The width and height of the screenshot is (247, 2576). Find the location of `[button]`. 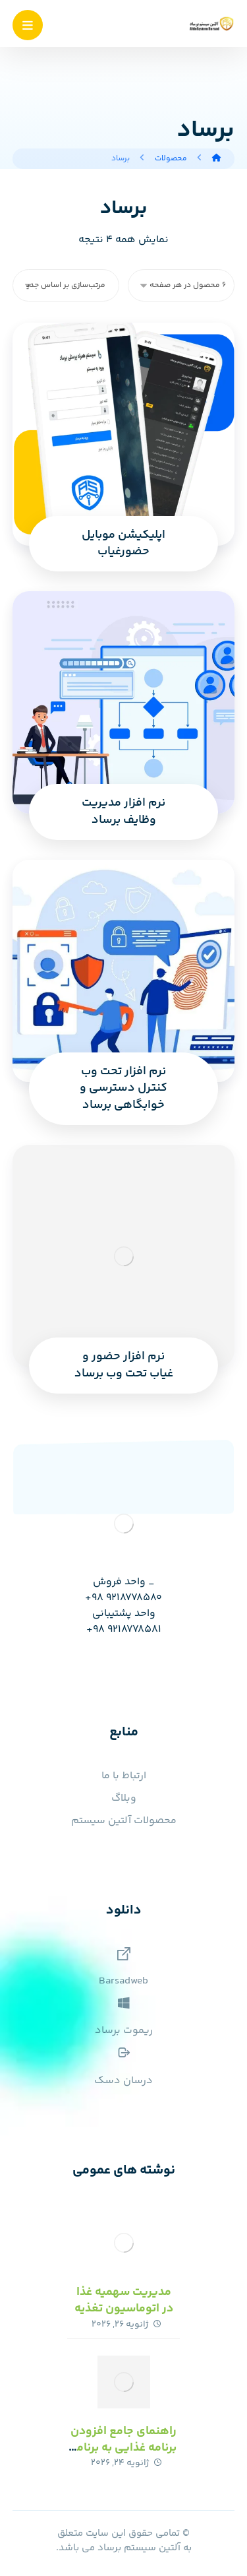

[button] is located at coordinates (28, 25).